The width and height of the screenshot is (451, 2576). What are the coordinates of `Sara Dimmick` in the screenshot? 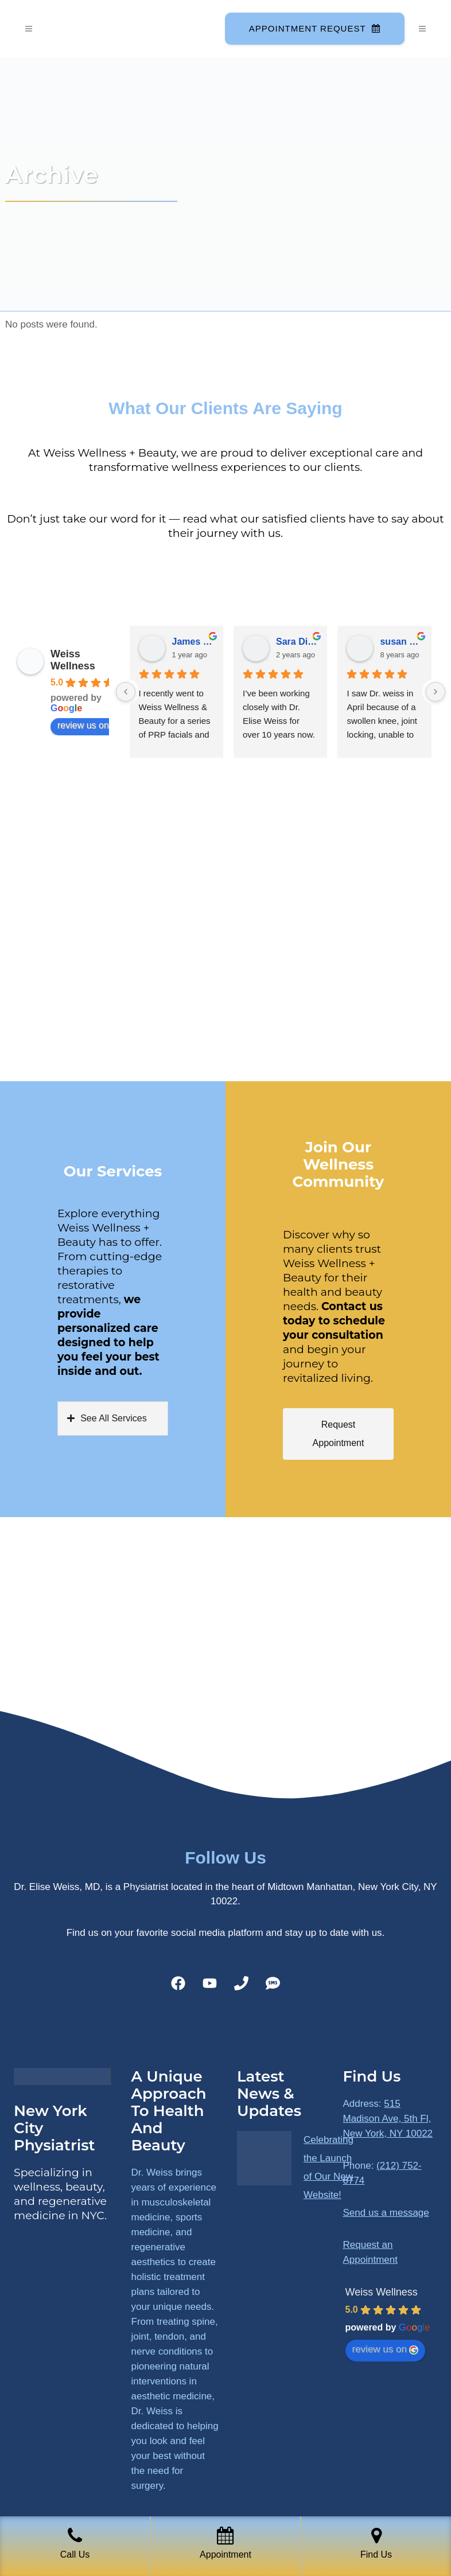 It's located at (297, 641).